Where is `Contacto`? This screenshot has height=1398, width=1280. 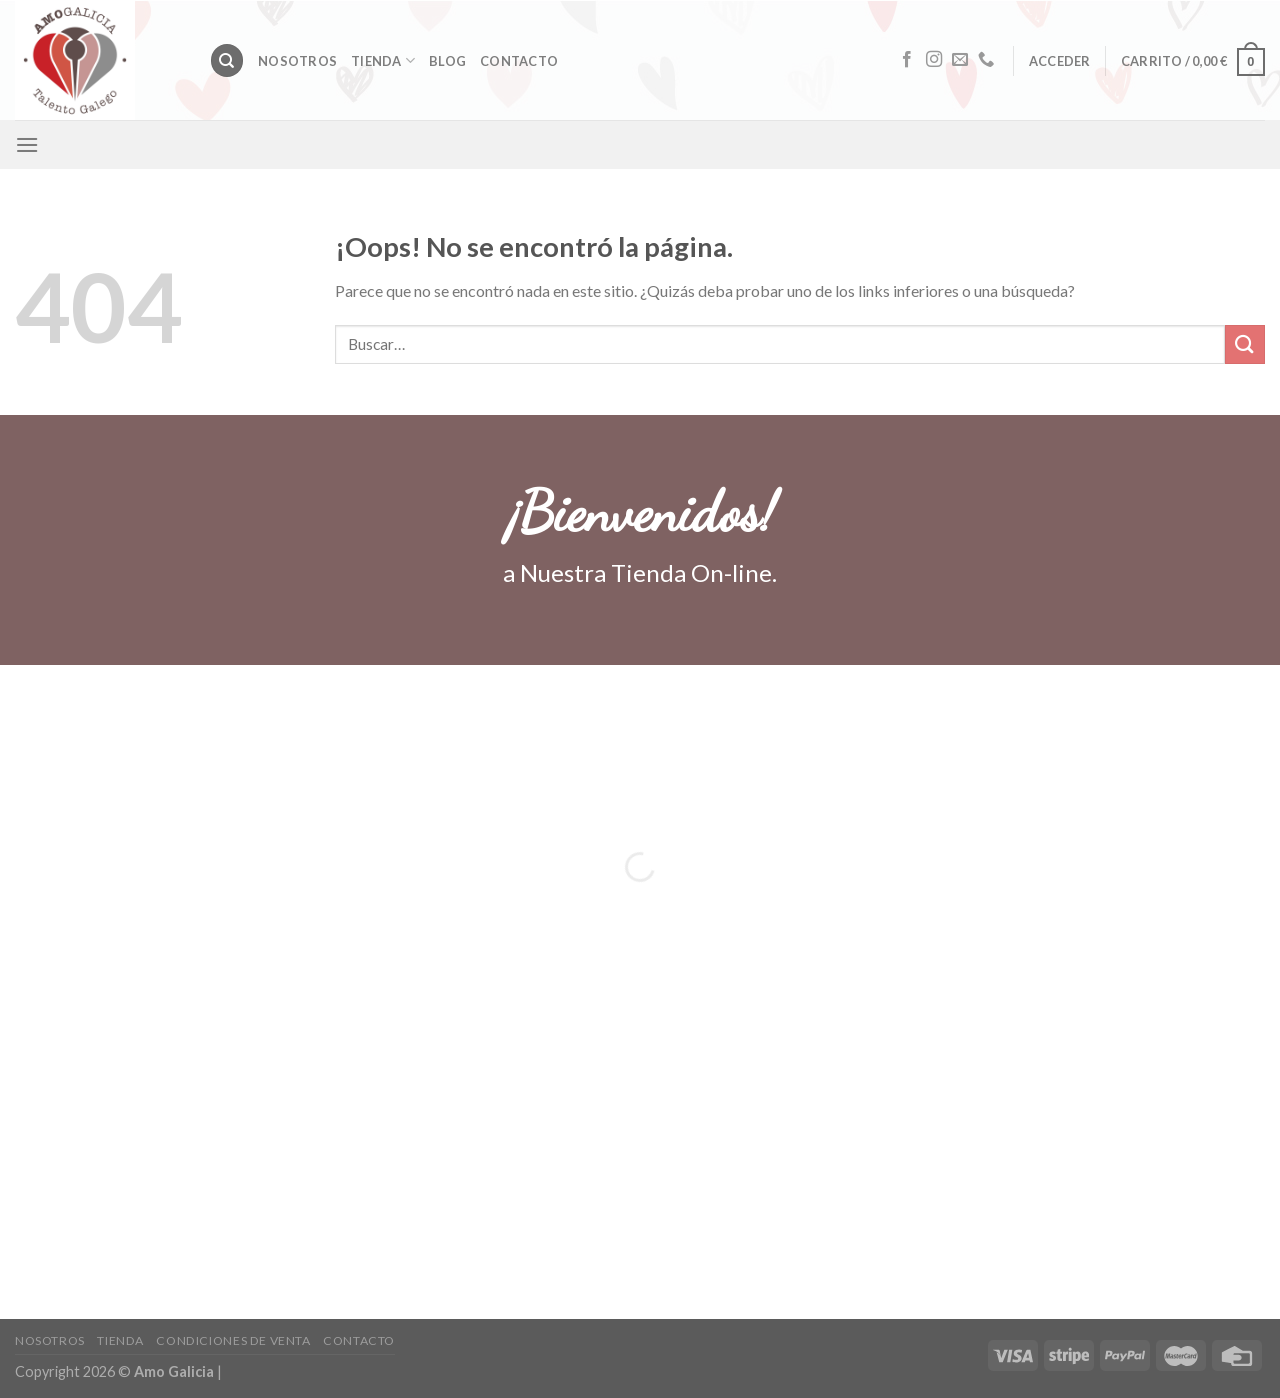
Contacto is located at coordinates (519, 61).